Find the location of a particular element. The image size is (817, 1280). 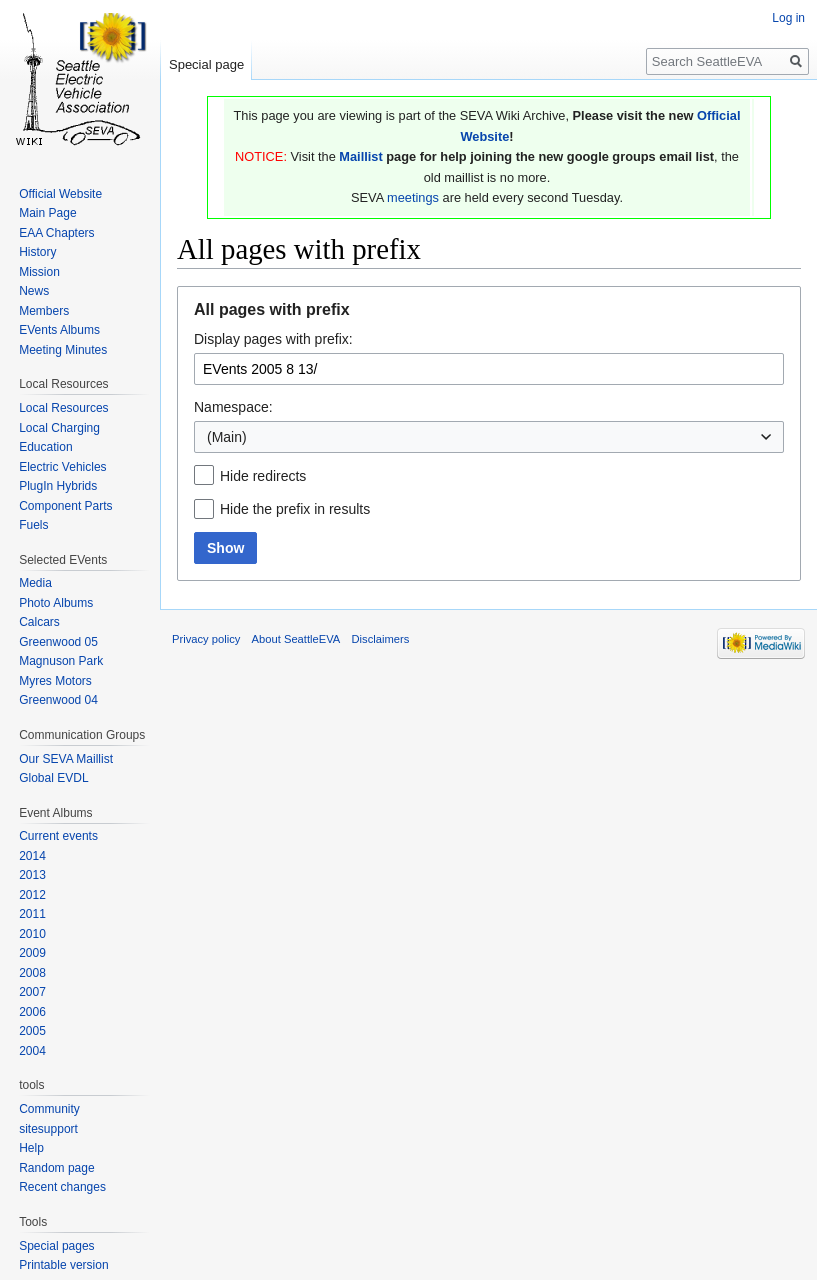

sitesupport is located at coordinates (48, 1129).